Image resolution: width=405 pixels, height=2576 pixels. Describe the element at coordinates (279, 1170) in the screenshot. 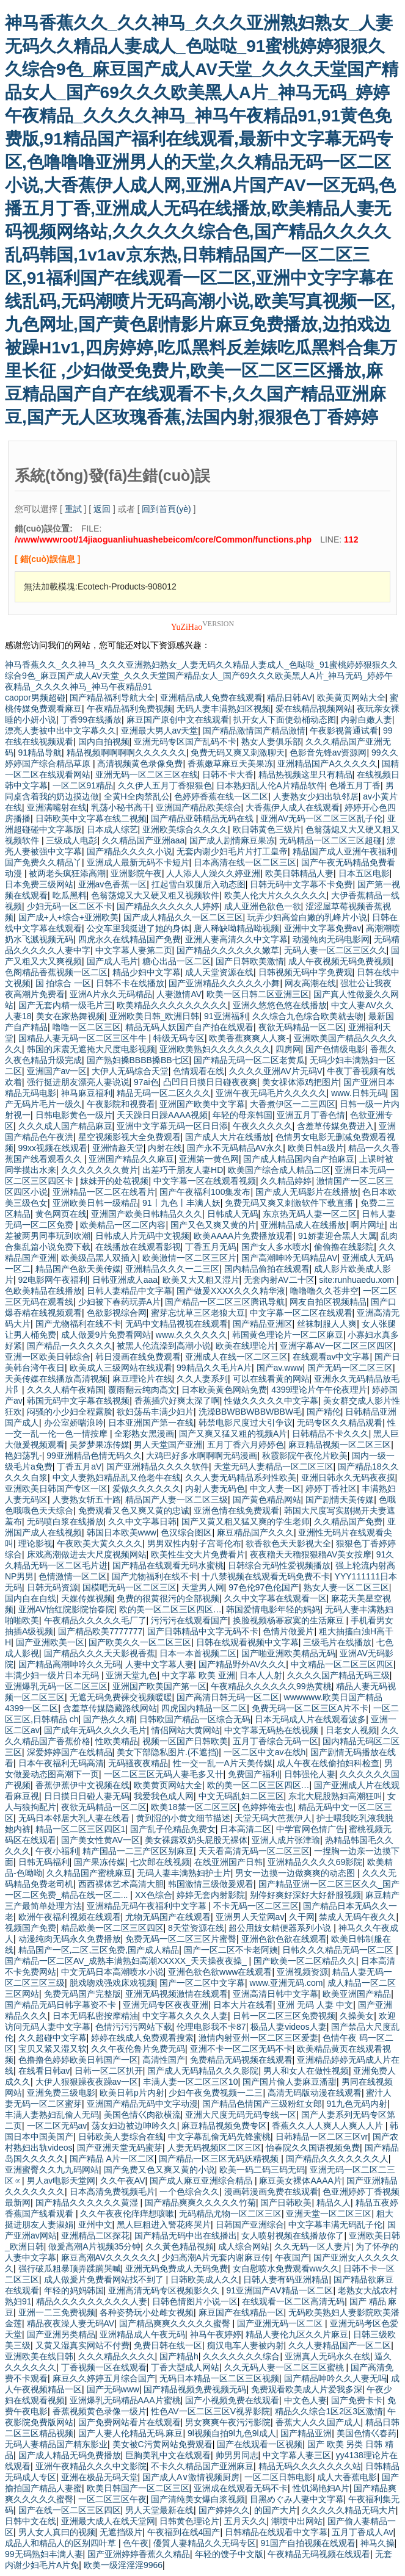

I see `欧美国产综合成人精品二区` at that location.